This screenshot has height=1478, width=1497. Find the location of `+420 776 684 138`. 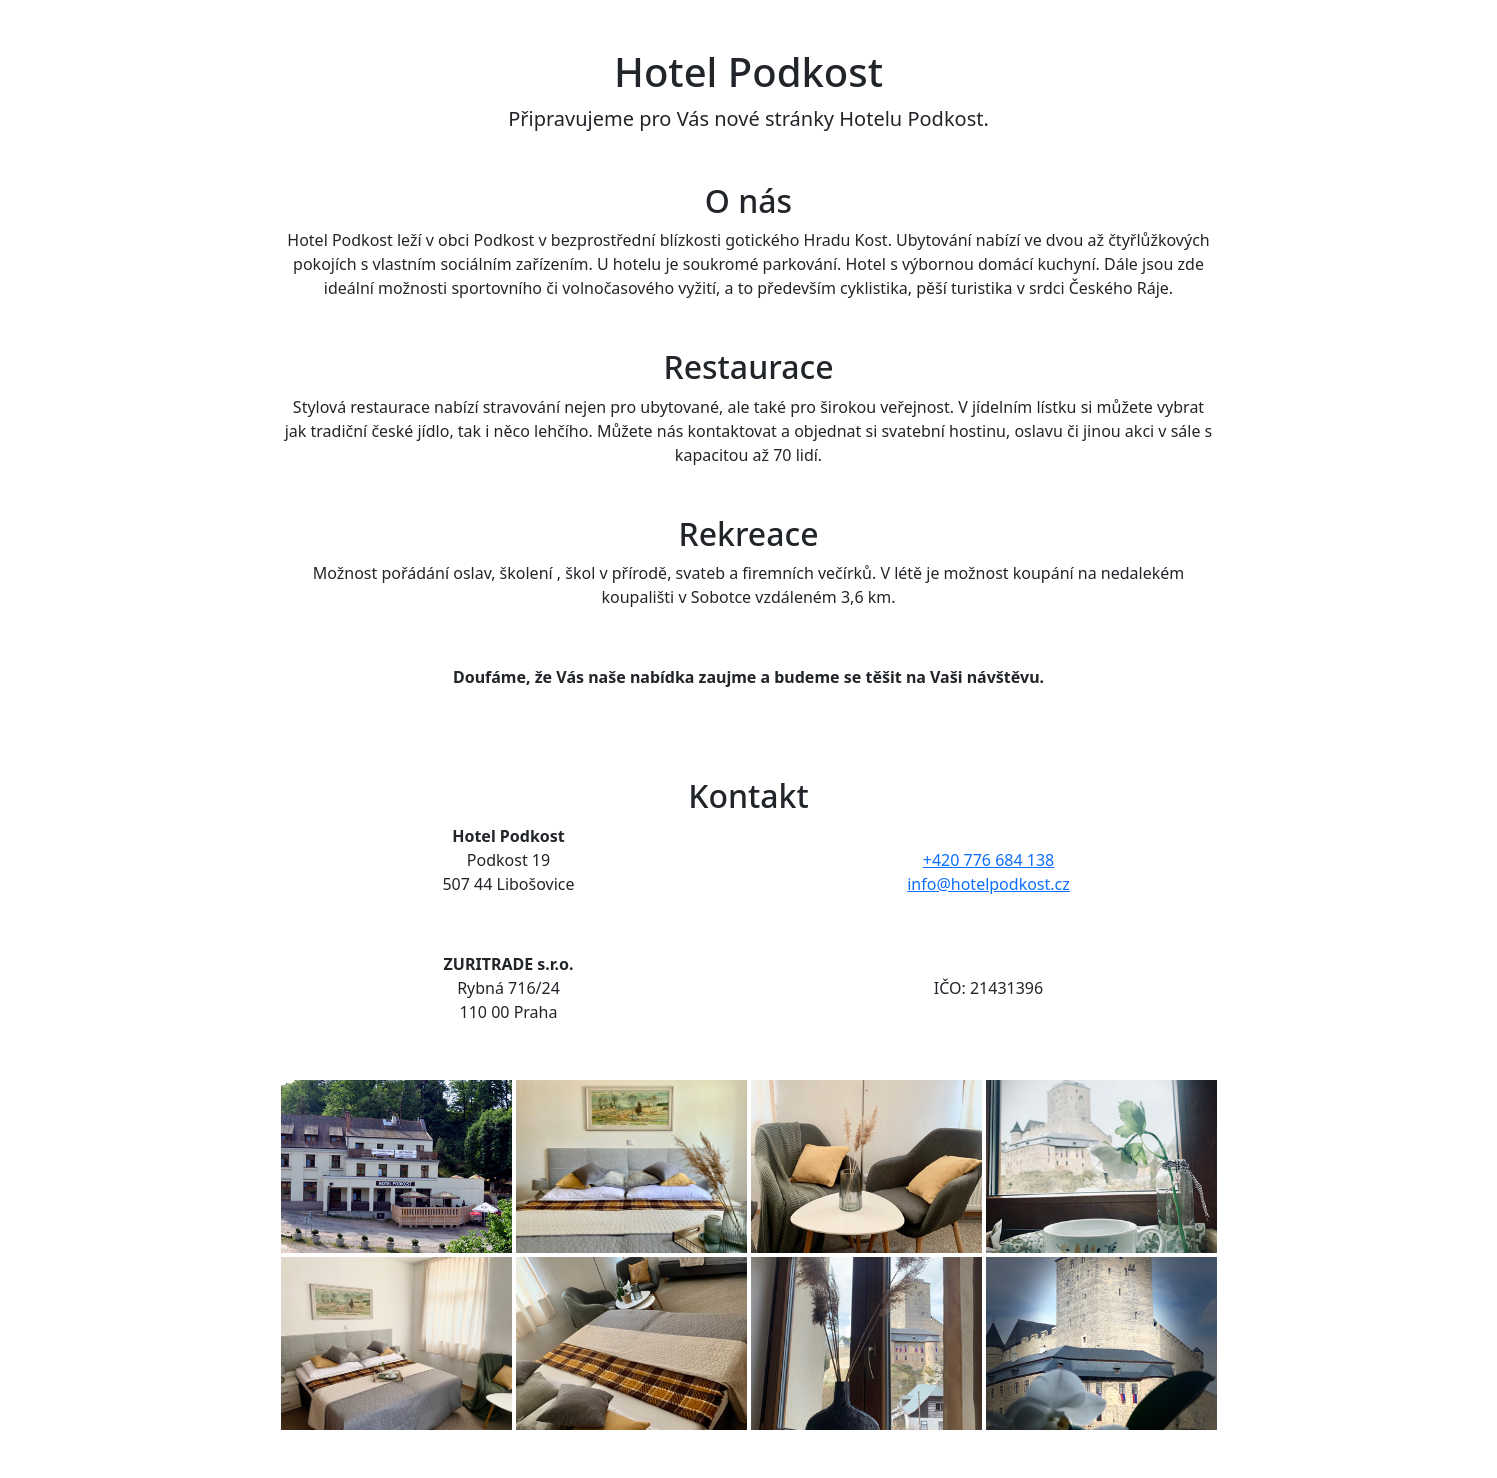

+420 776 684 138 is located at coordinates (988, 860).